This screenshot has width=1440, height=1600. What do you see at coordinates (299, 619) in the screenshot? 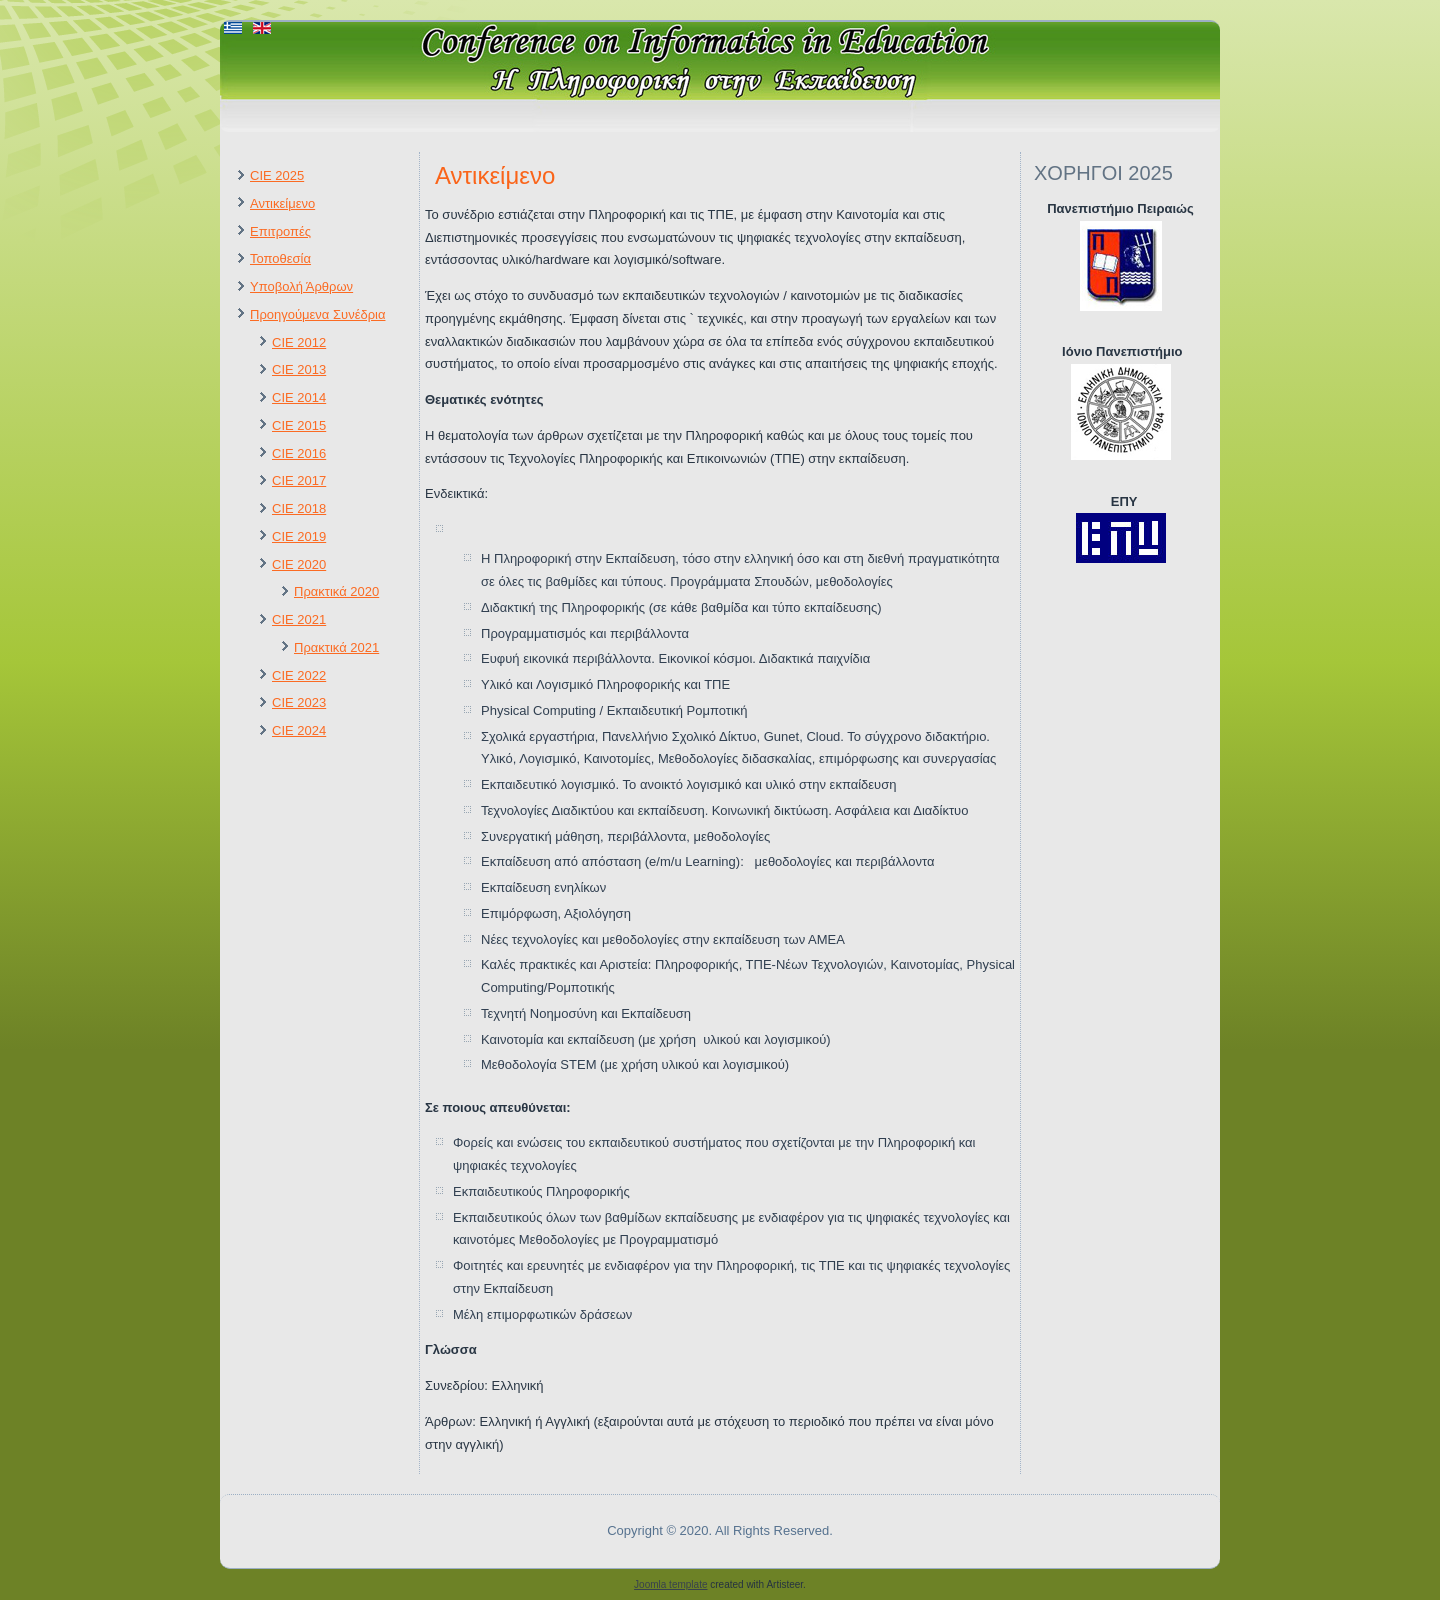
I see `CIE 2021` at bounding box center [299, 619].